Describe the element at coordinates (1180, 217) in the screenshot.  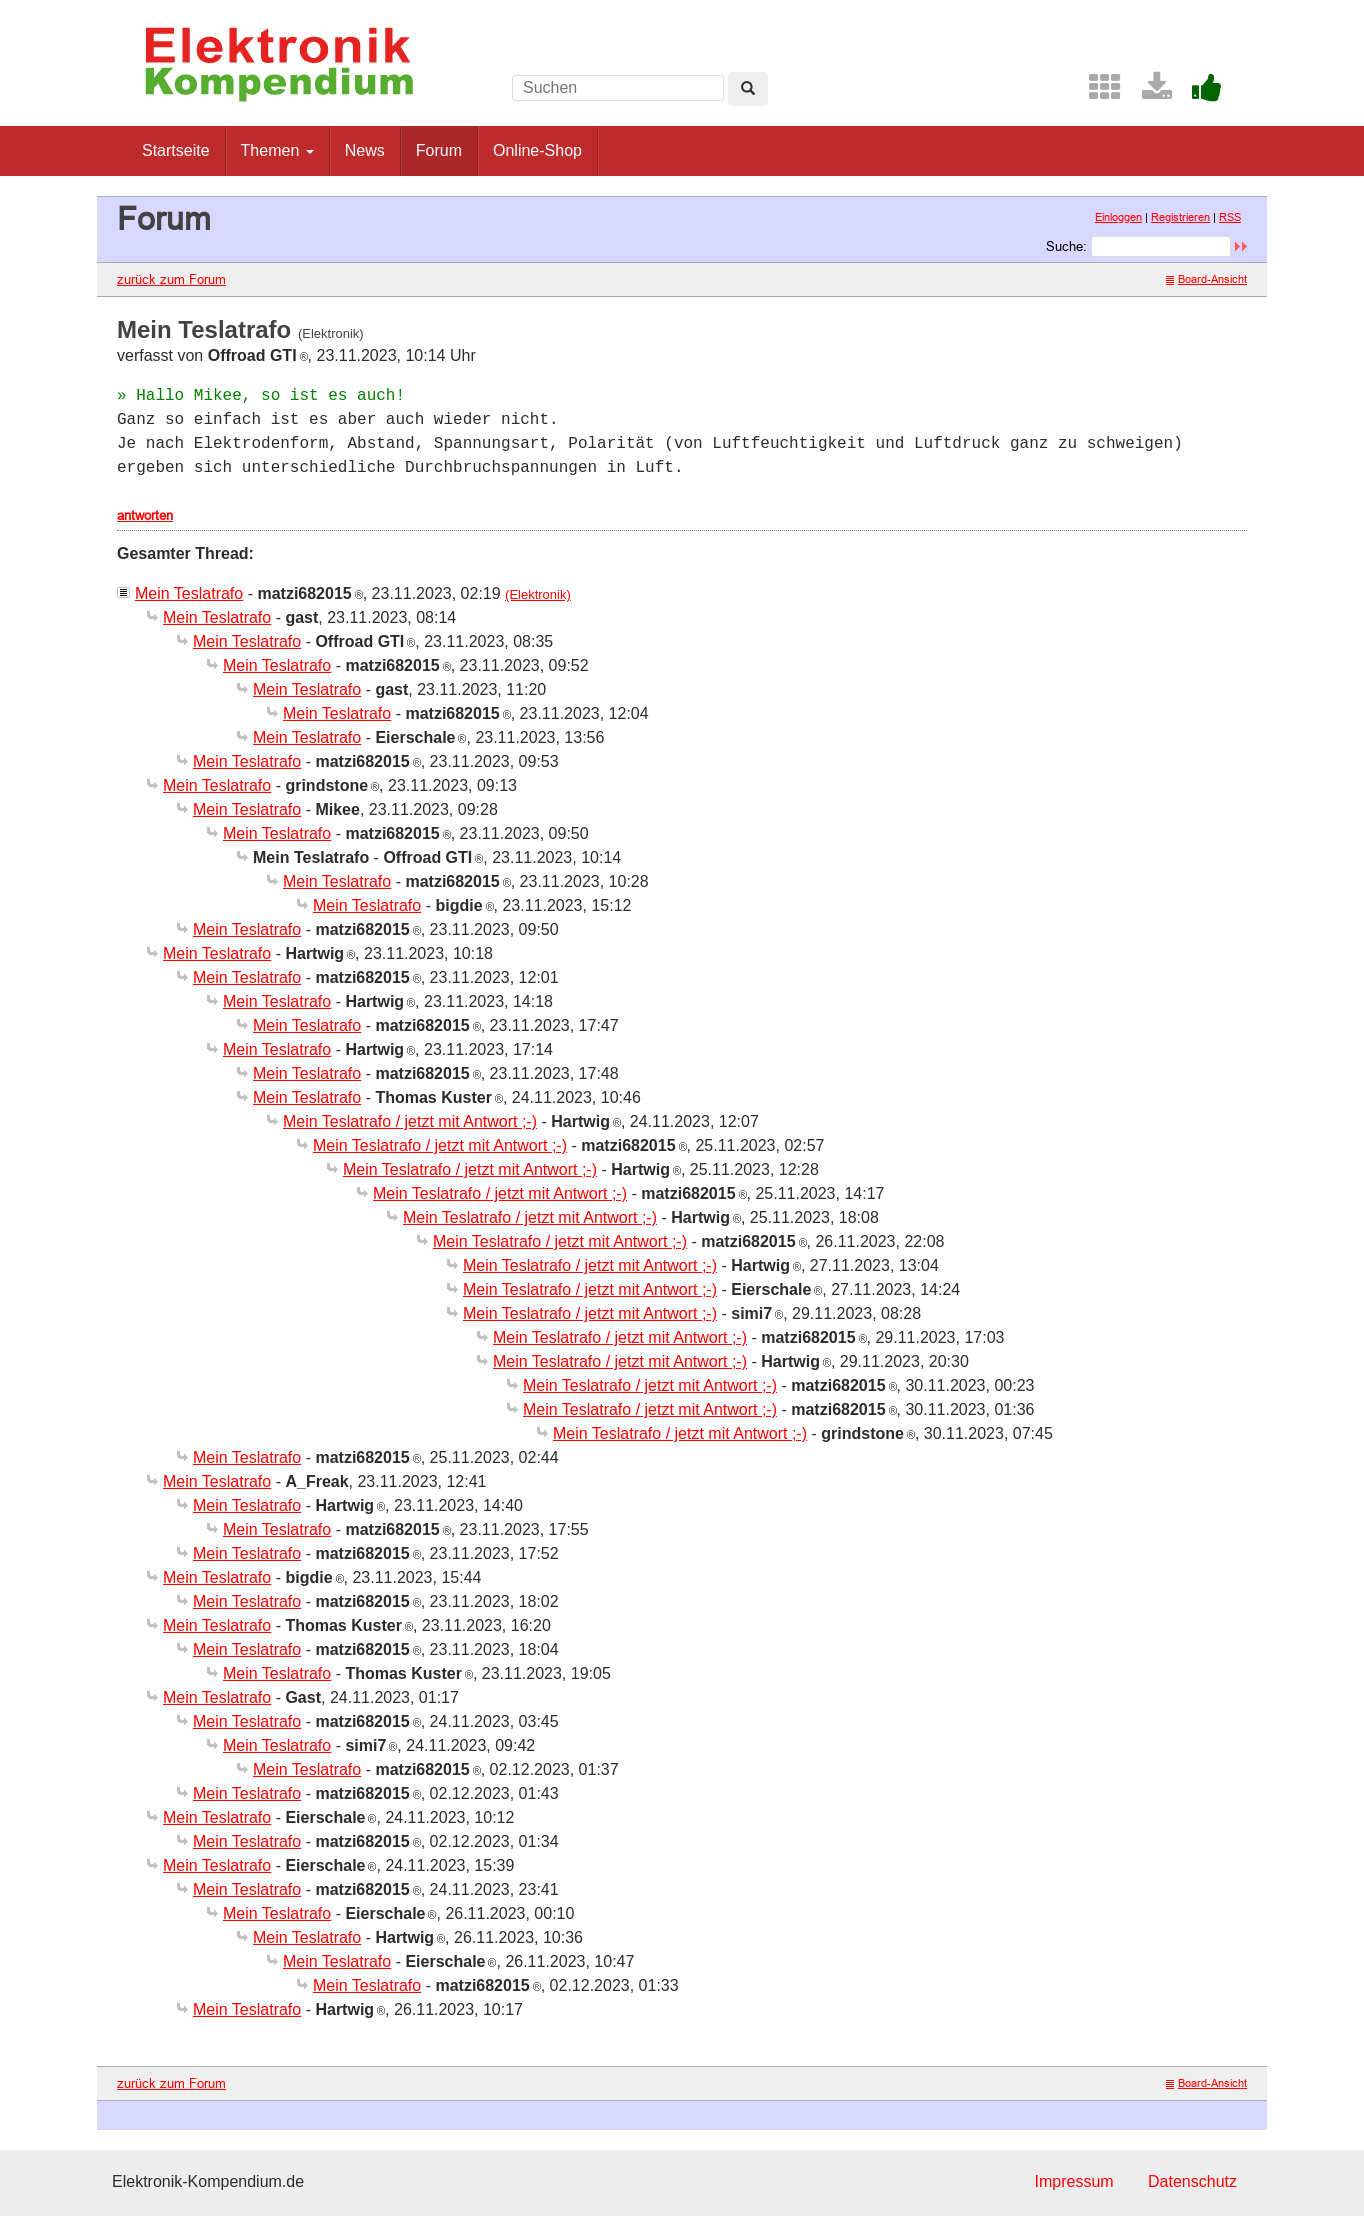
I see `Registrieren` at that location.